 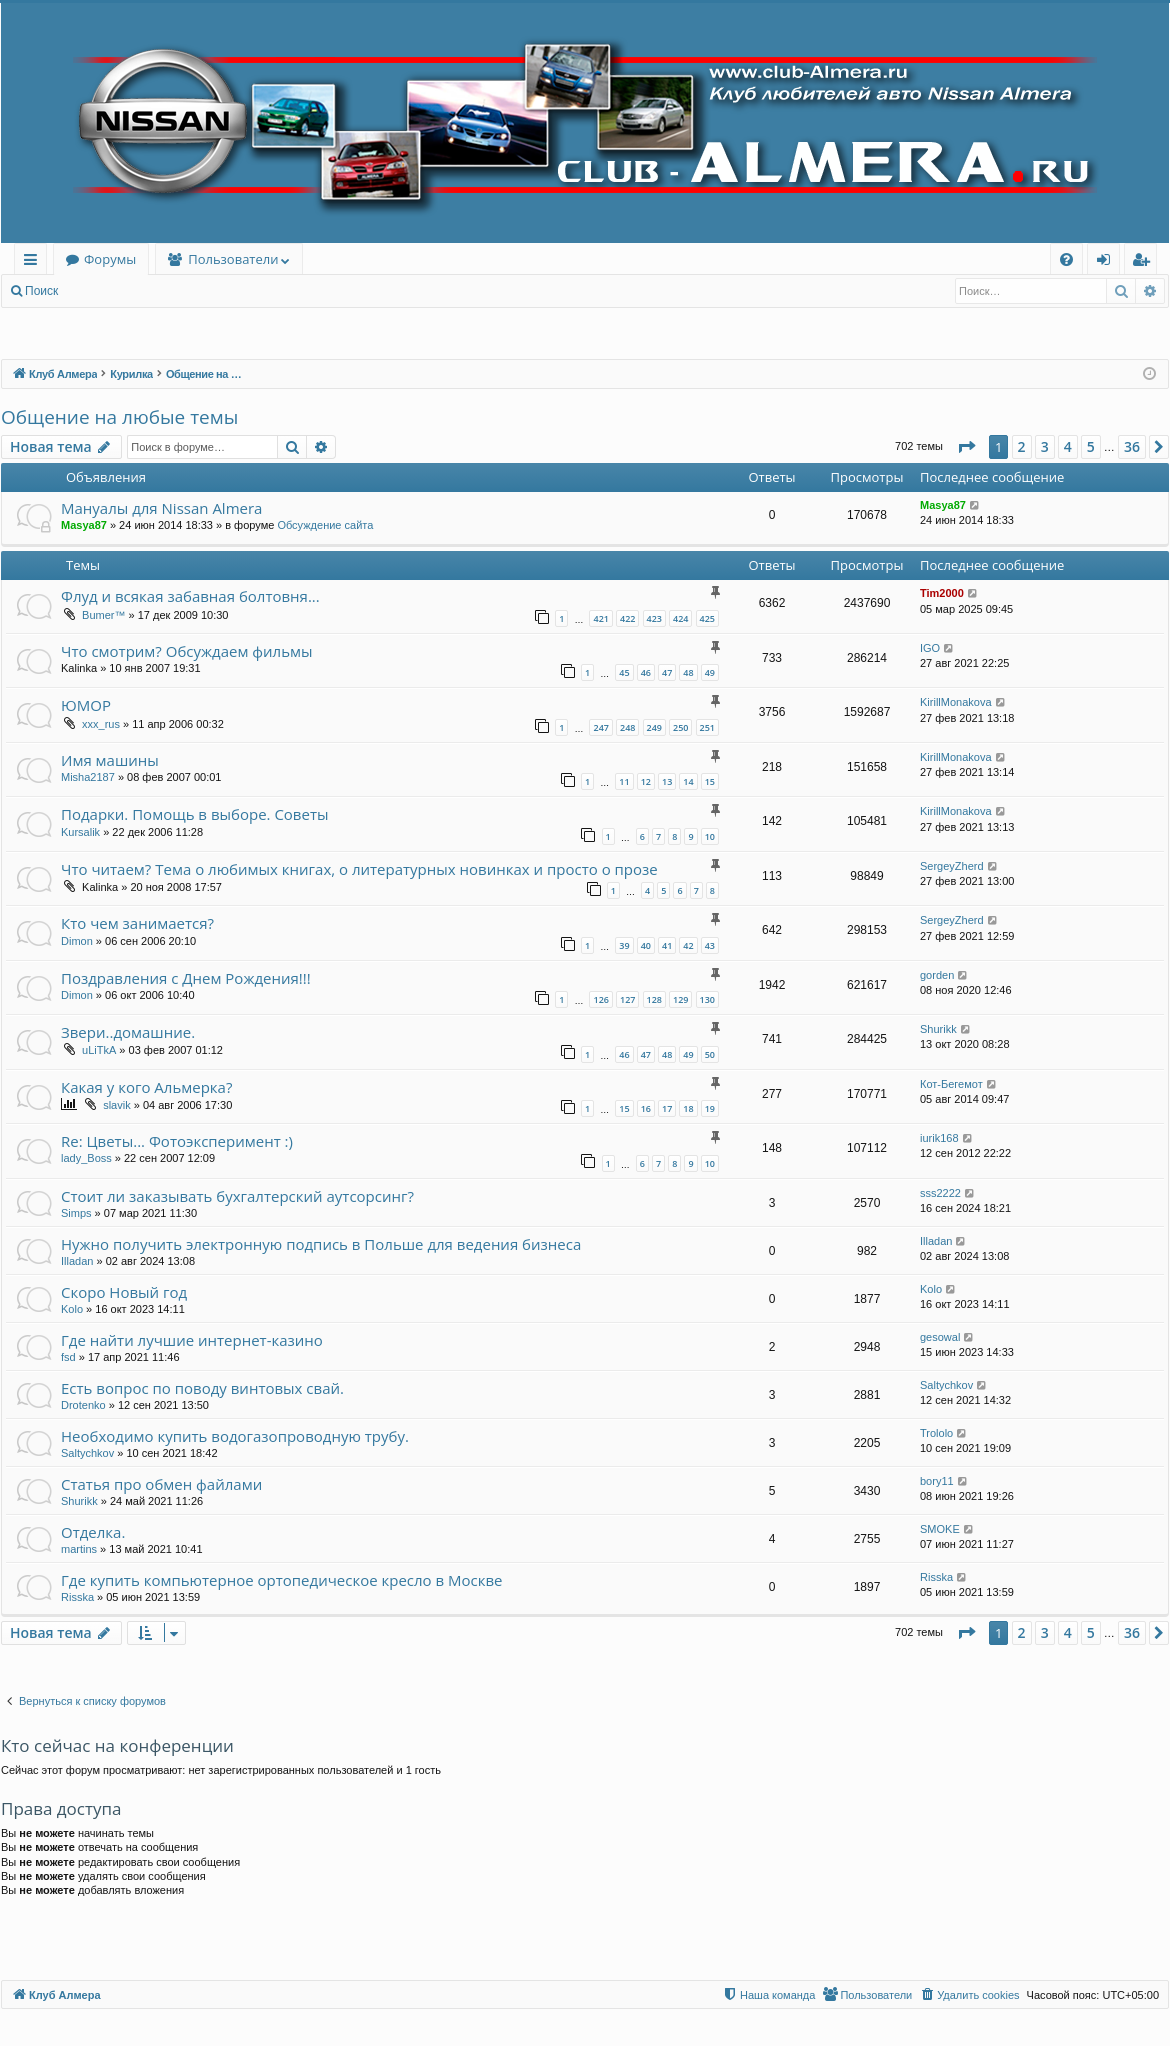 I want to click on 15, so click(x=710, y=781).